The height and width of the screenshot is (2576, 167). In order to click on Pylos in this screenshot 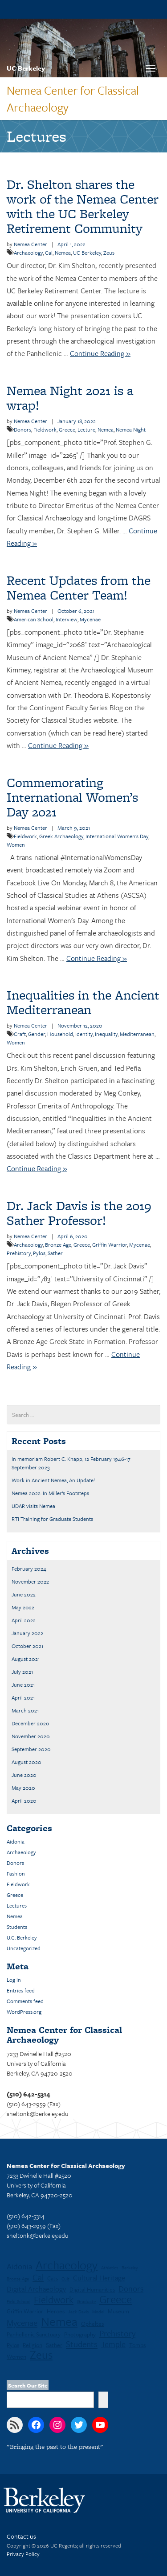, I will do `click(39, 1253)`.